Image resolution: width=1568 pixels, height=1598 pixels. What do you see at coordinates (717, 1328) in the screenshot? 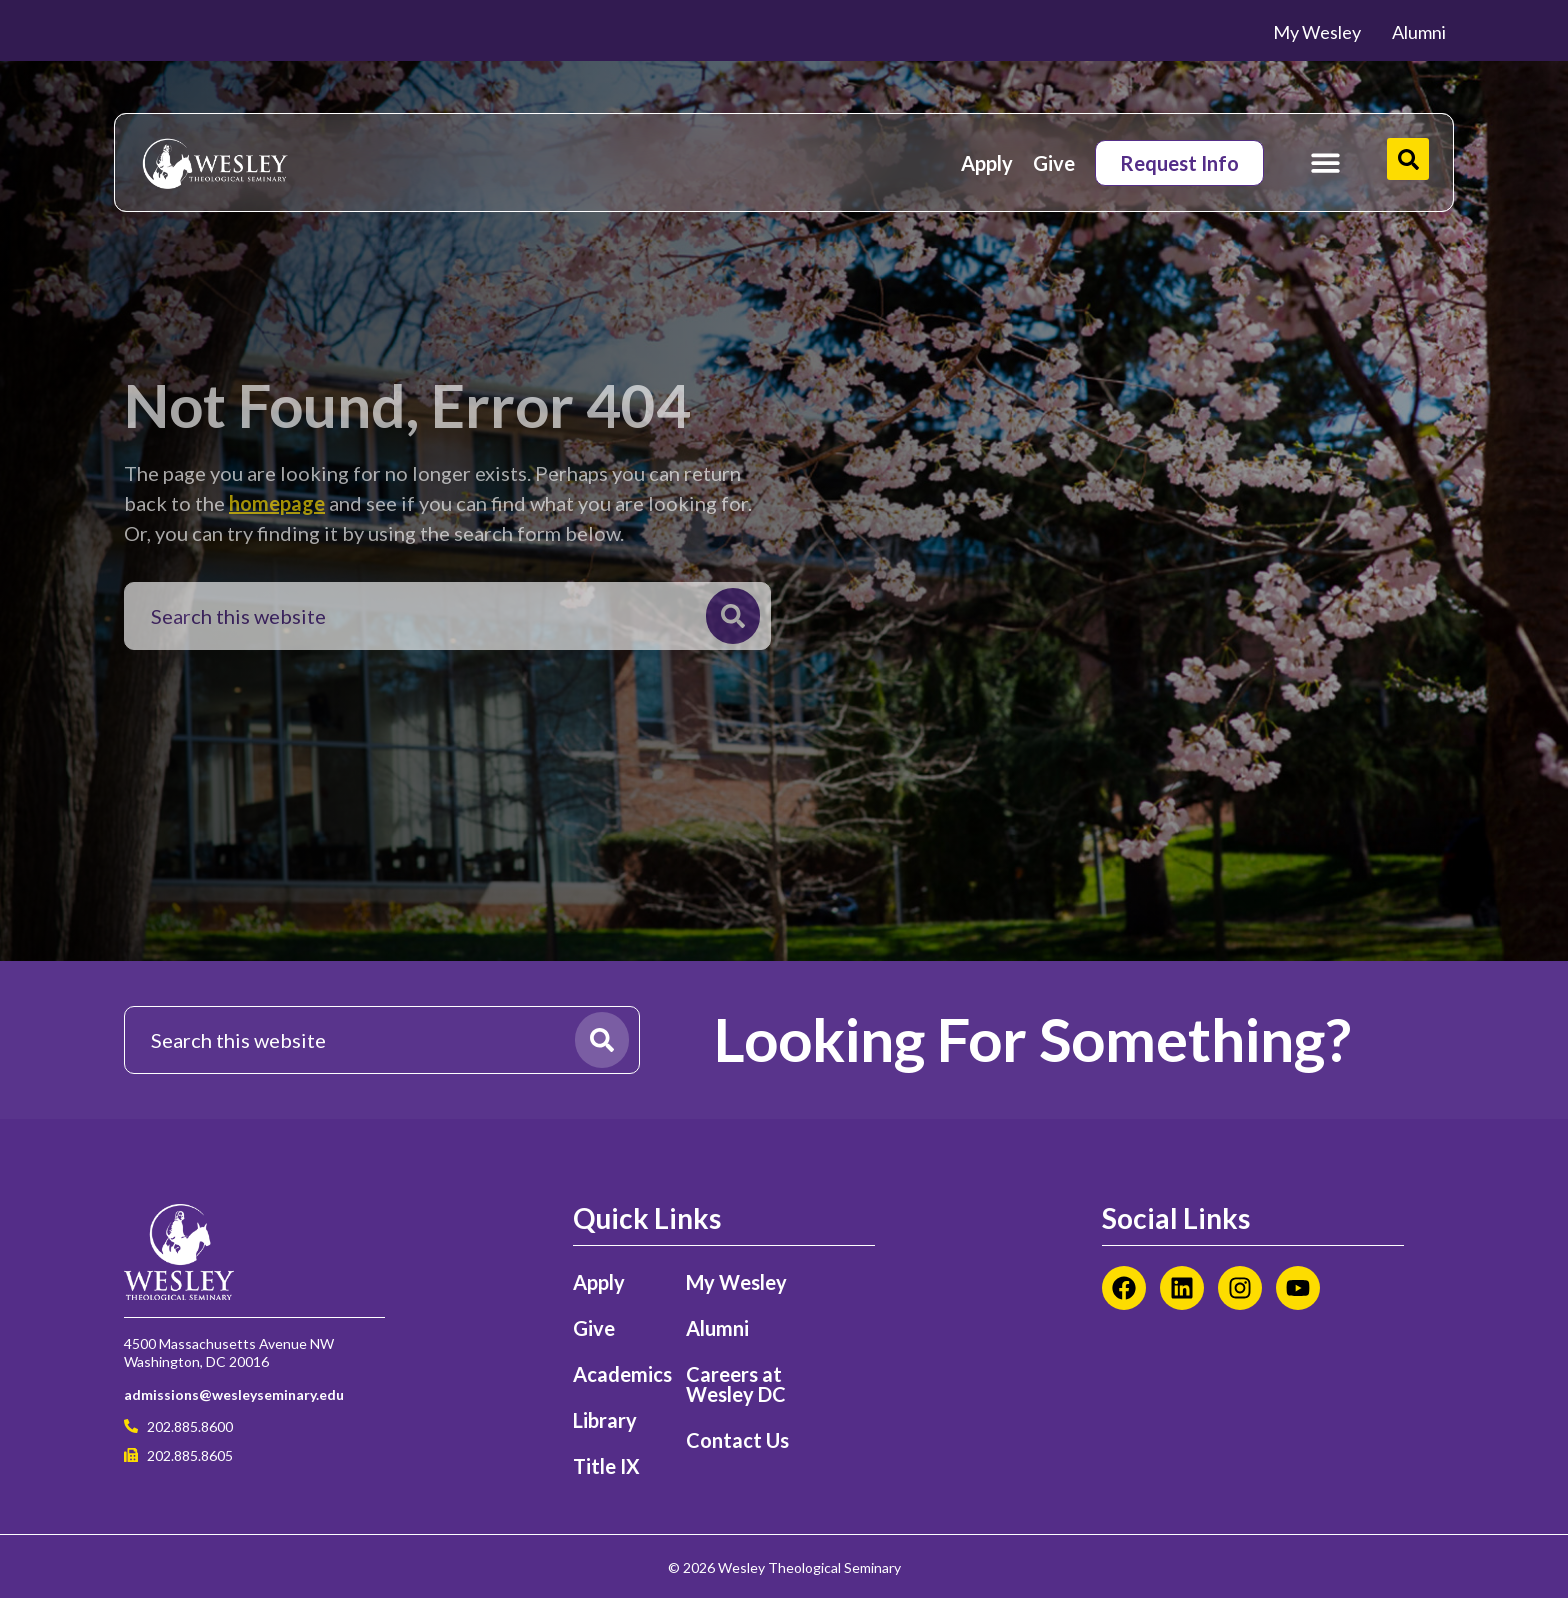
I see `Alumni` at bounding box center [717, 1328].